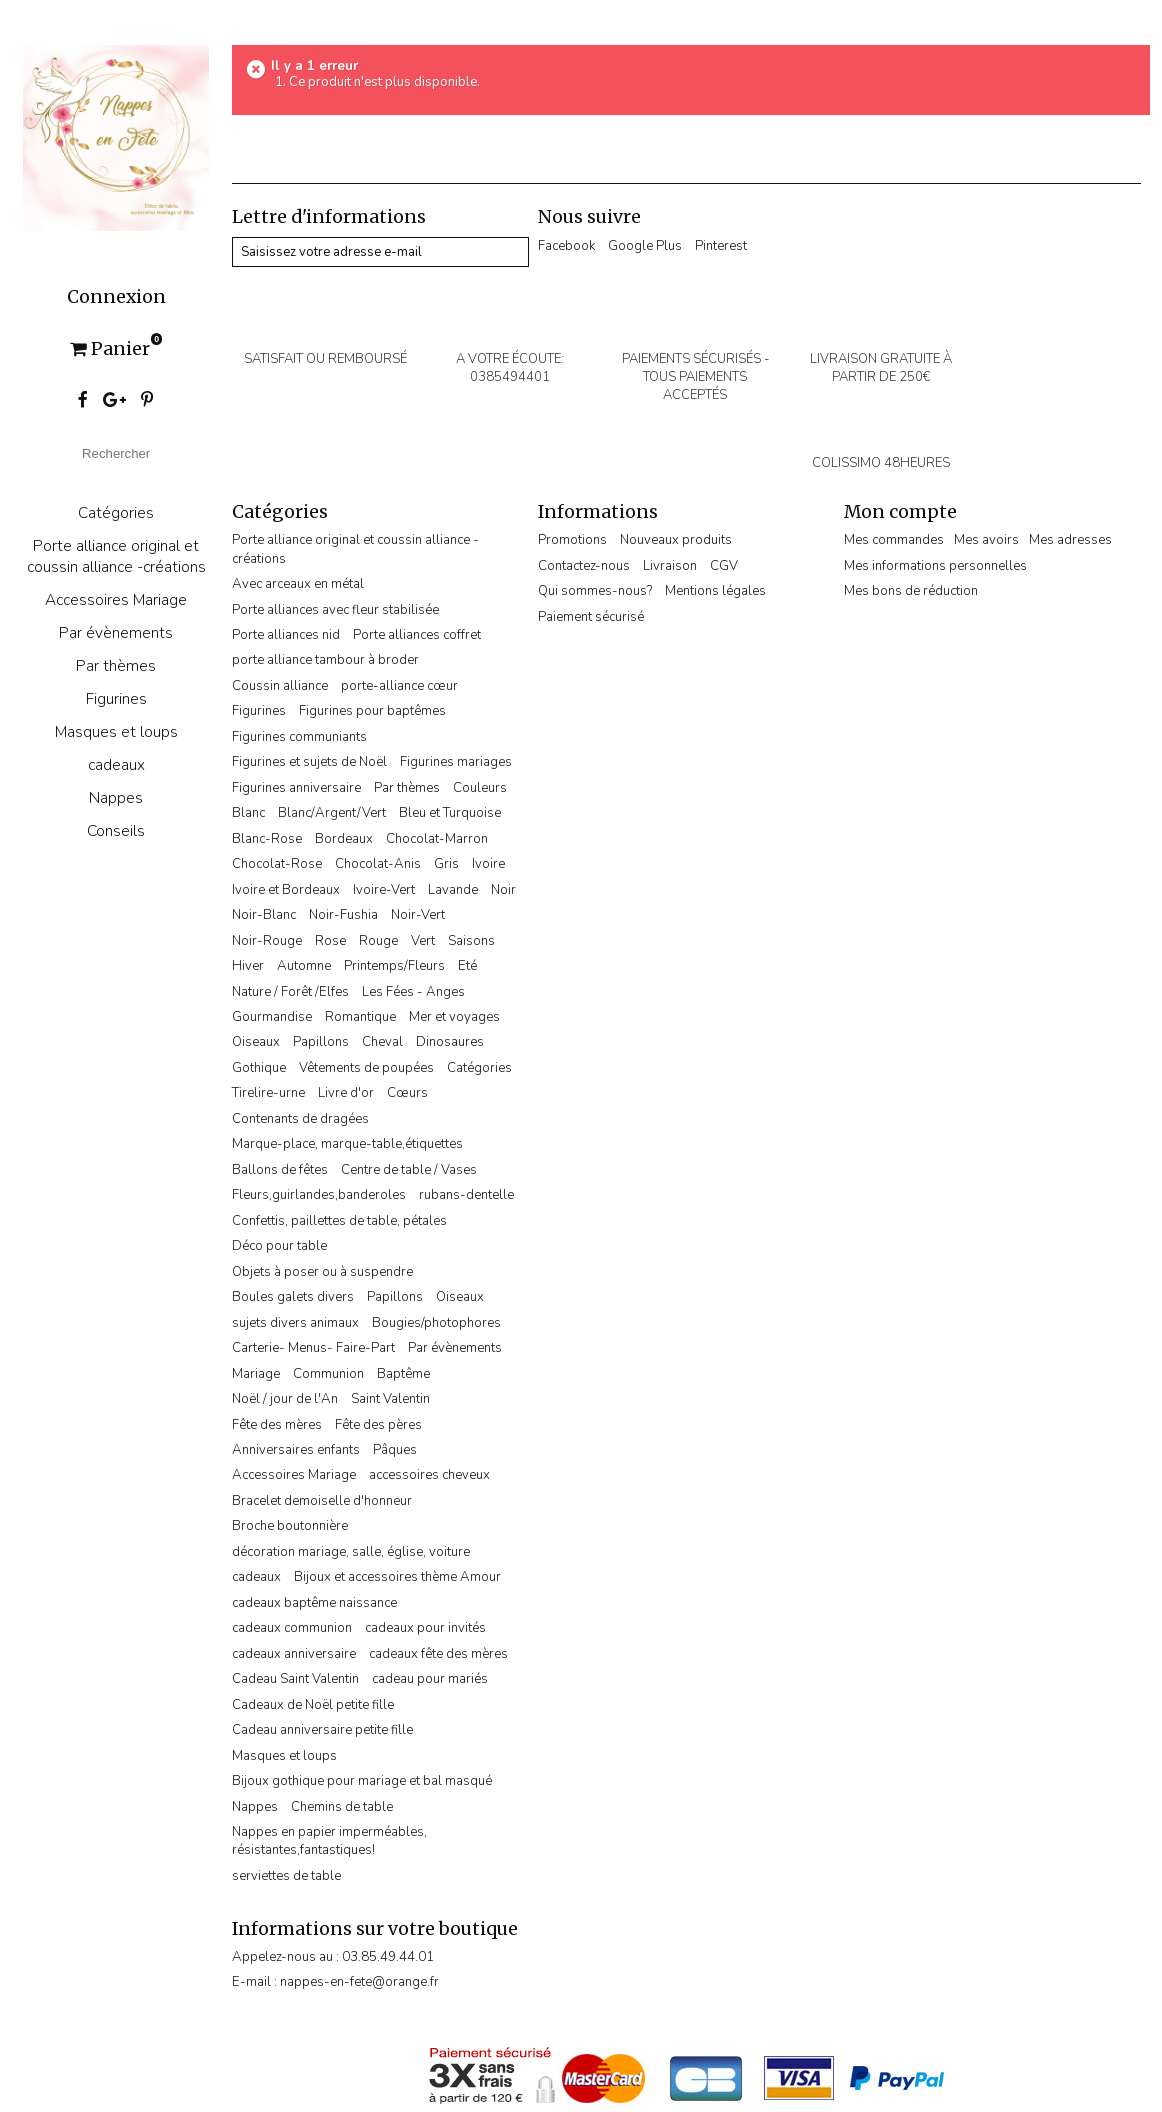 Image resolution: width=1162 pixels, height=2112 pixels. I want to click on Vert, so click(423, 941).